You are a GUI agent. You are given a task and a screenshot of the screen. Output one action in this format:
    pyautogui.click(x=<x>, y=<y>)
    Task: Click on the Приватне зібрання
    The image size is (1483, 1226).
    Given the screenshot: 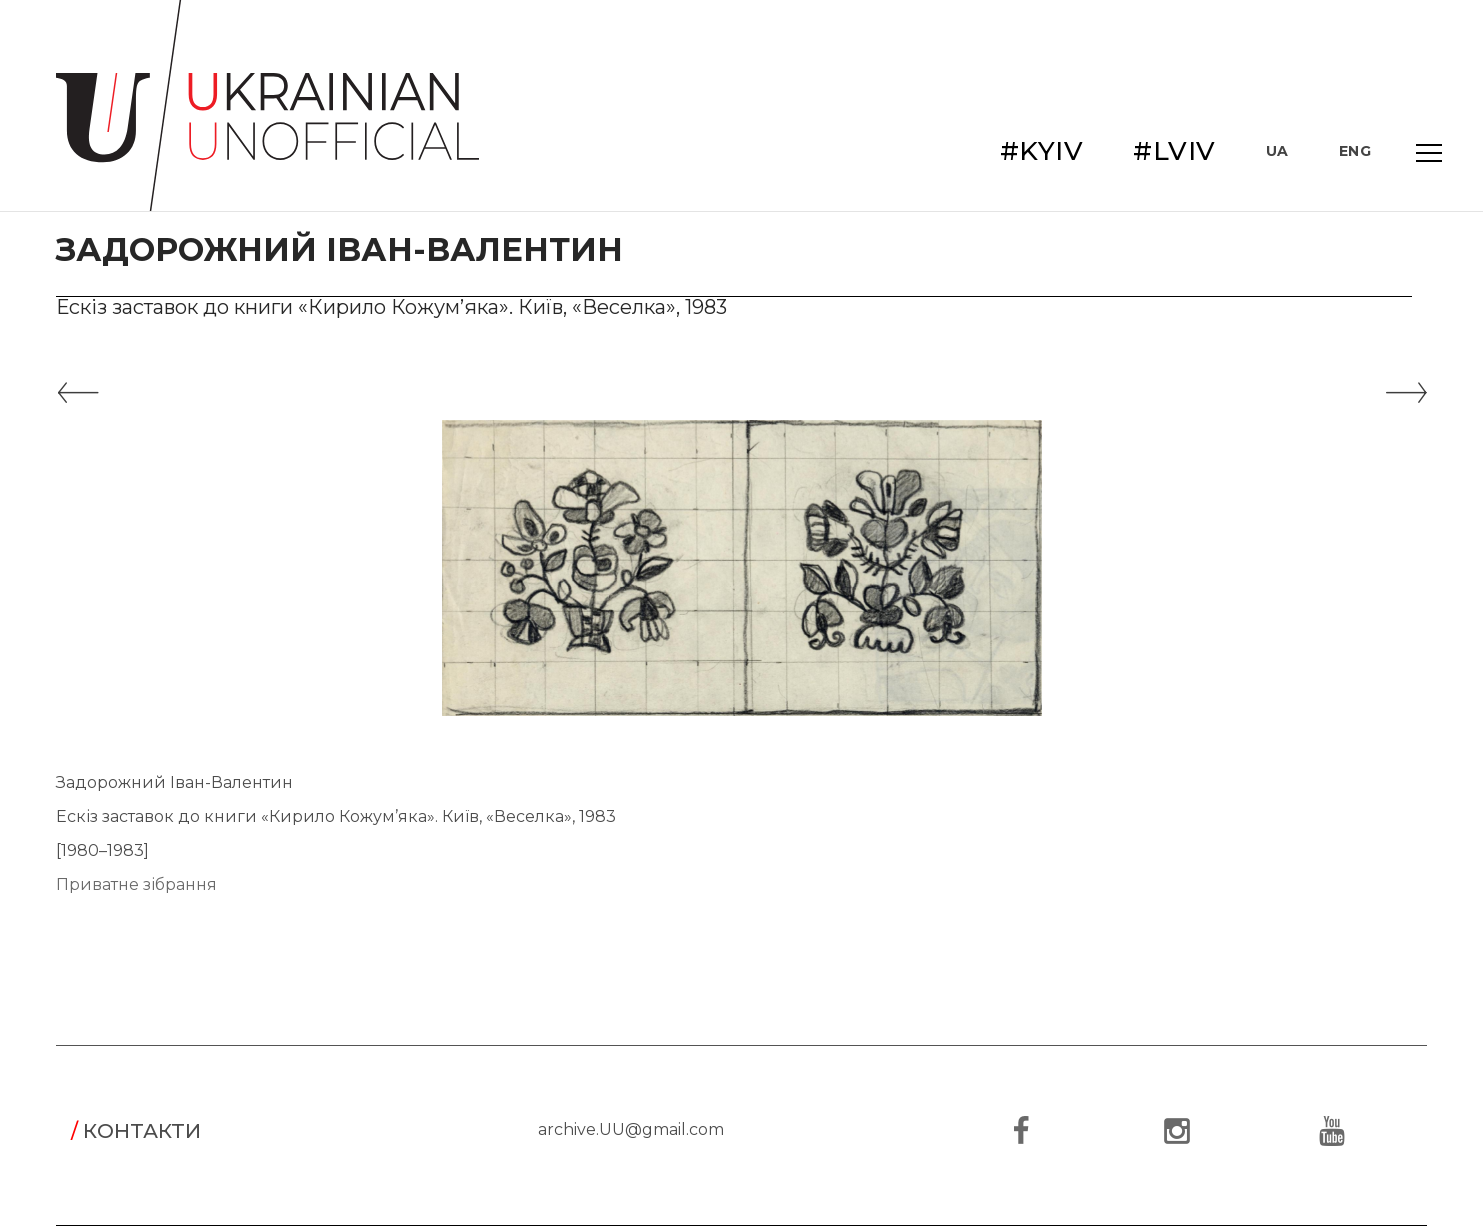 What is the action you would take?
    pyautogui.click(x=136, y=884)
    